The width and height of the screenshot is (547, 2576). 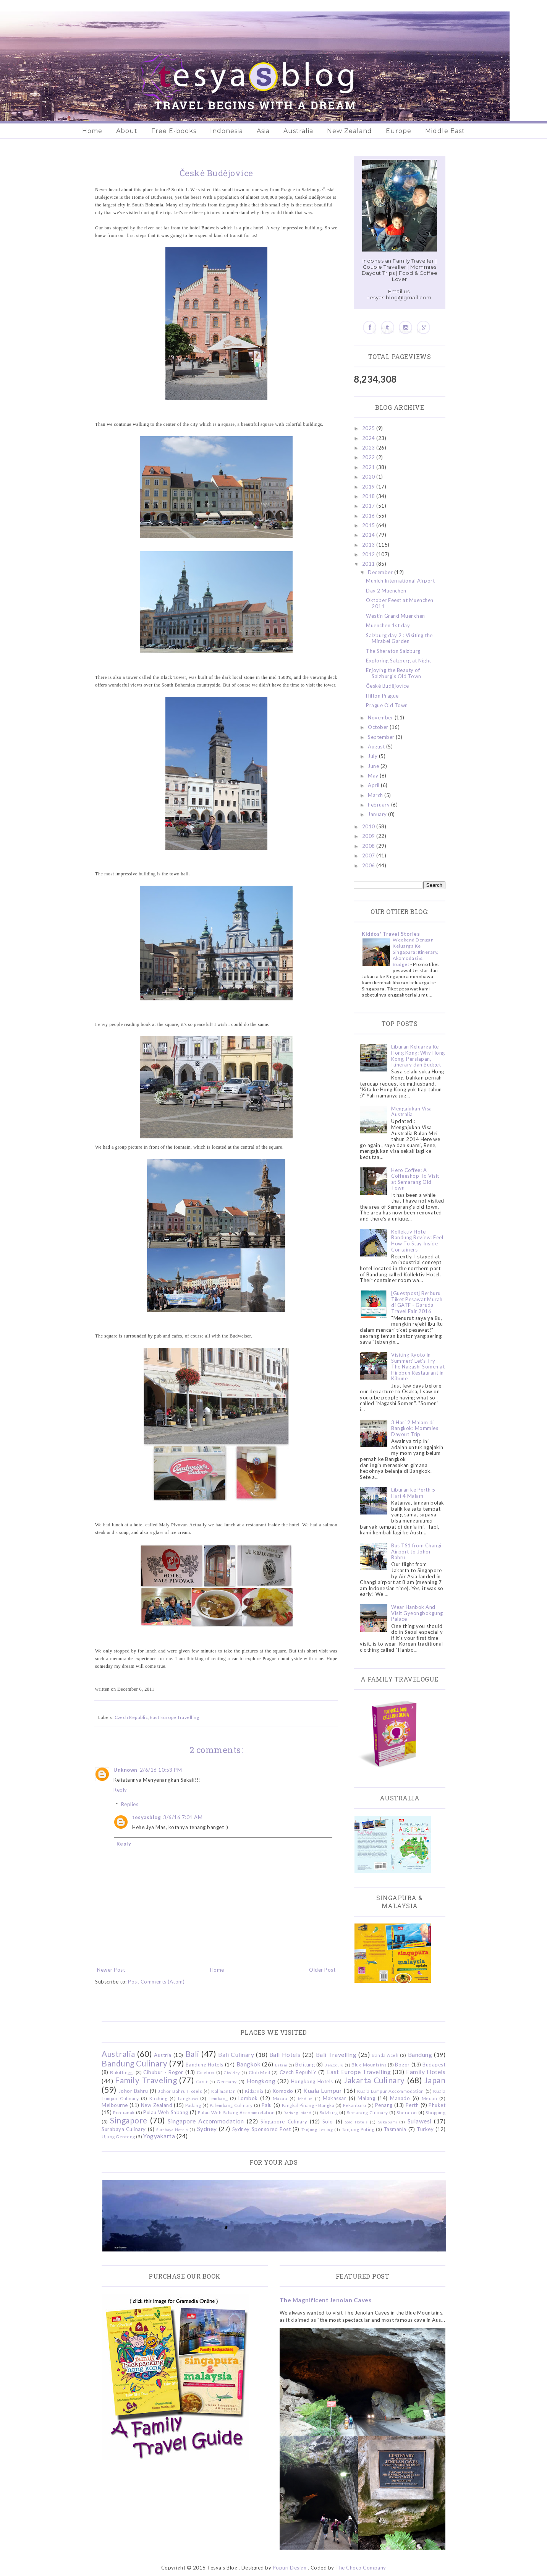 What do you see at coordinates (369, 496) in the screenshot?
I see `2018` at bounding box center [369, 496].